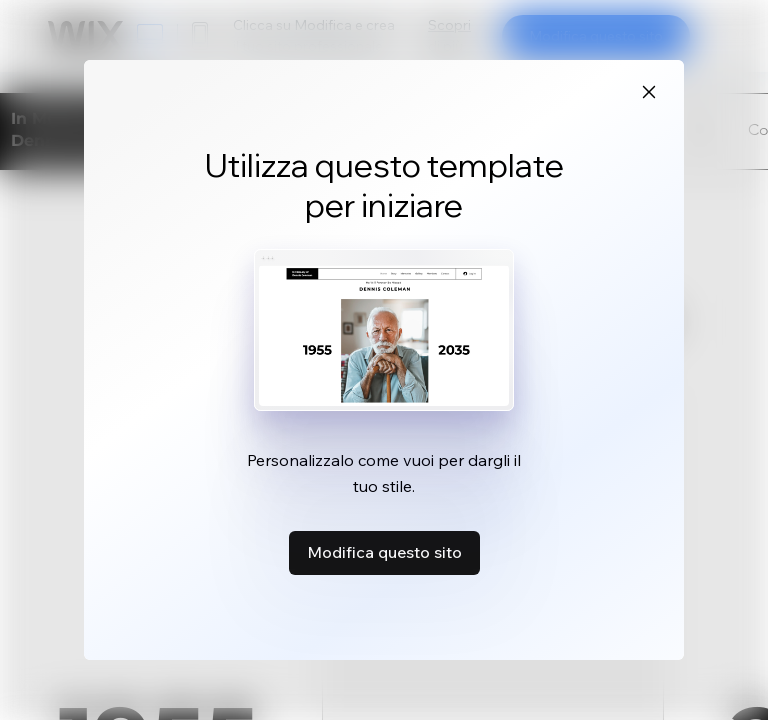 The width and height of the screenshot is (768, 720). I want to click on Modifica questo sito, so click(384, 552).